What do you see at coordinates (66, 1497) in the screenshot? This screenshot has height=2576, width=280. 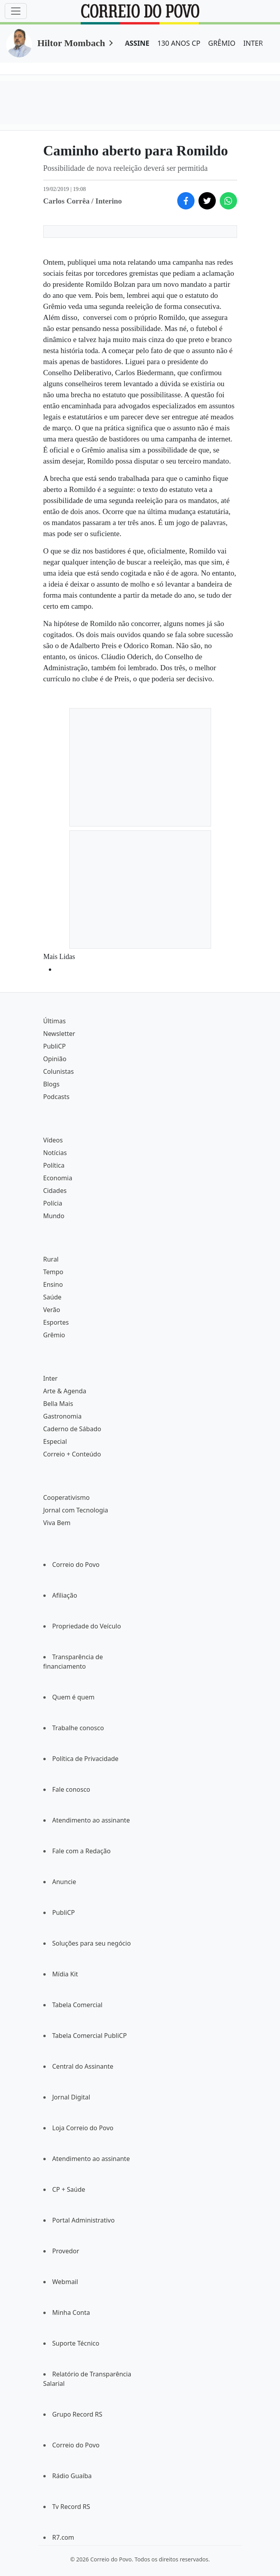 I see `Cooperativismo` at bounding box center [66, 1497].